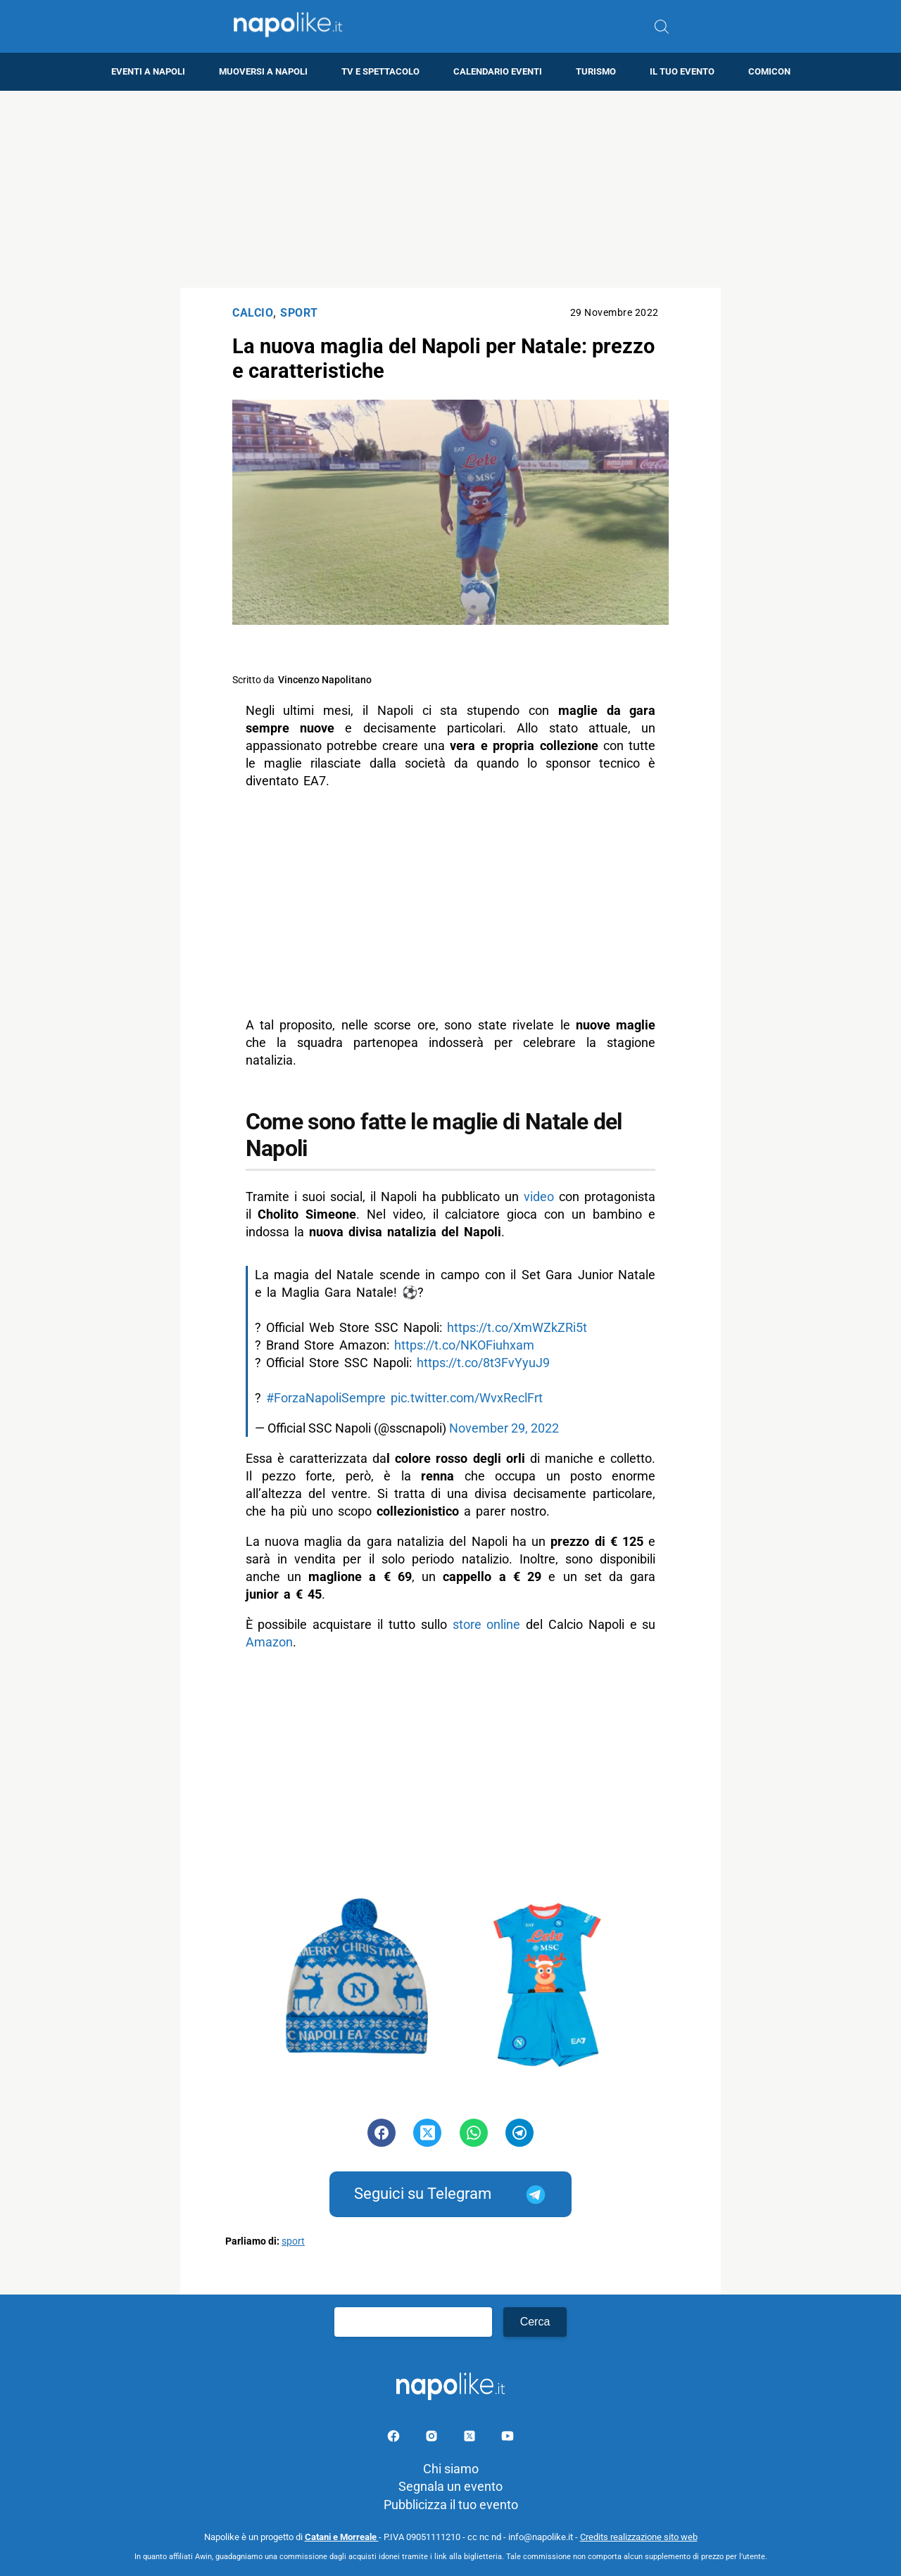  What do you see at coordinates (427, 2133) in the screenshot?
I see `[Pulsante di condivisione su Twitter]` at bounding box center [427, 2133].